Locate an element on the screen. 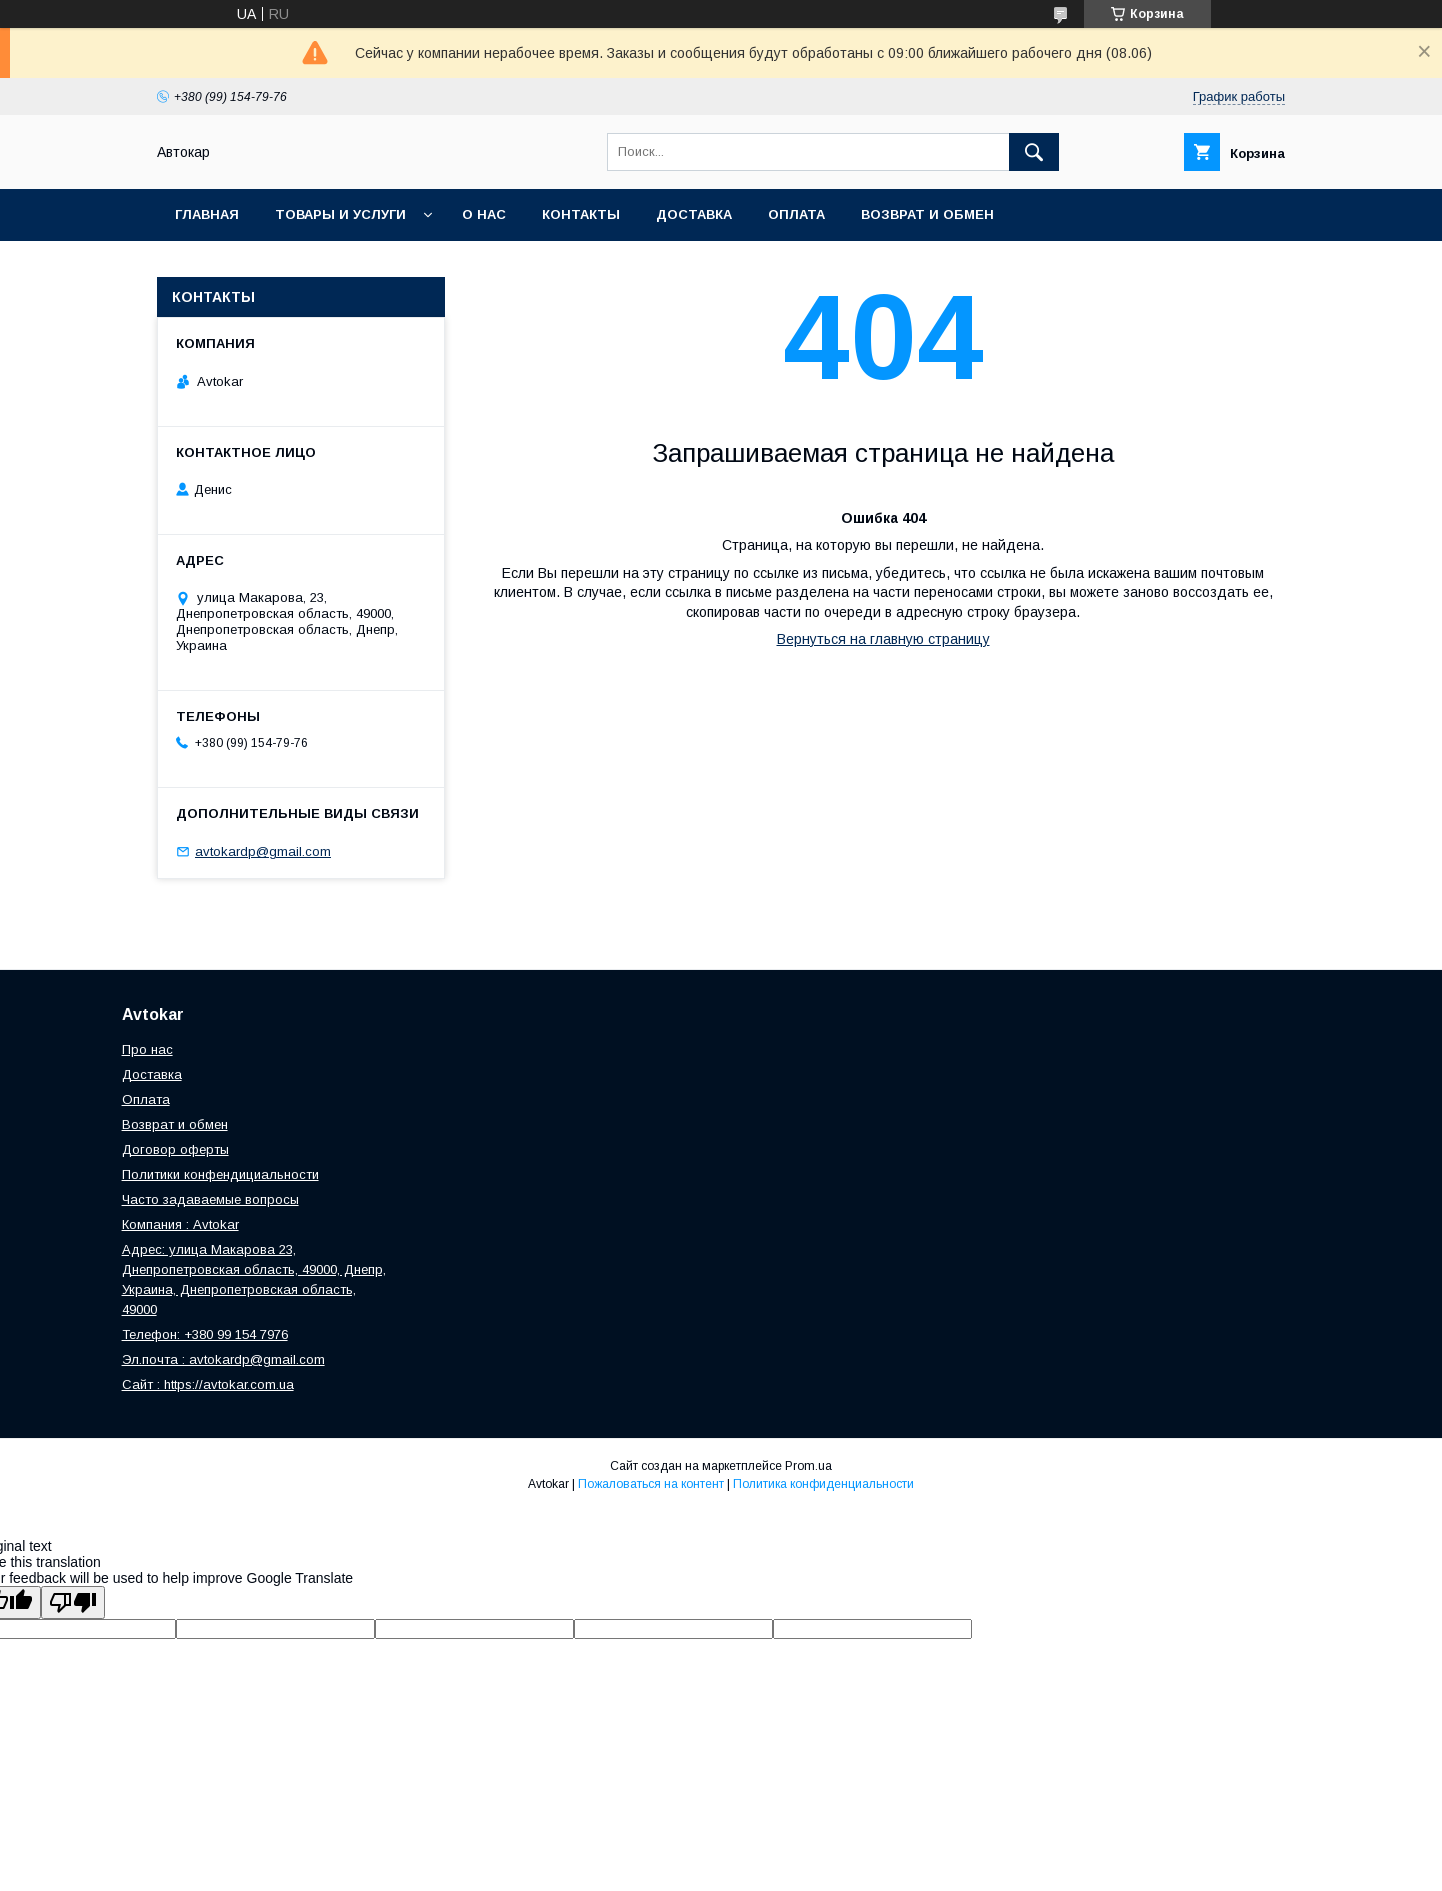 The height and width of the screenshot is (1891, 1442). [Искать] is located at coordinates (1034, 152).